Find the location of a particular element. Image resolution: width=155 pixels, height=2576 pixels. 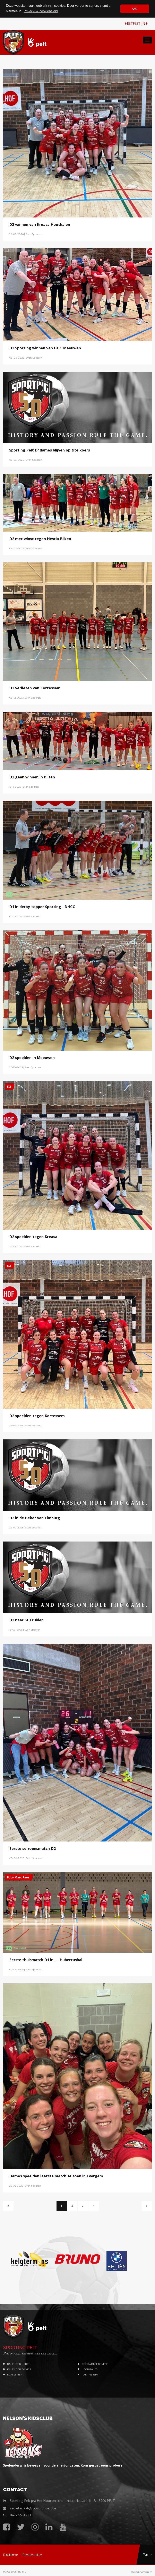

D2 gaan winnen in Bilzen is located at coordinates (32, 777).